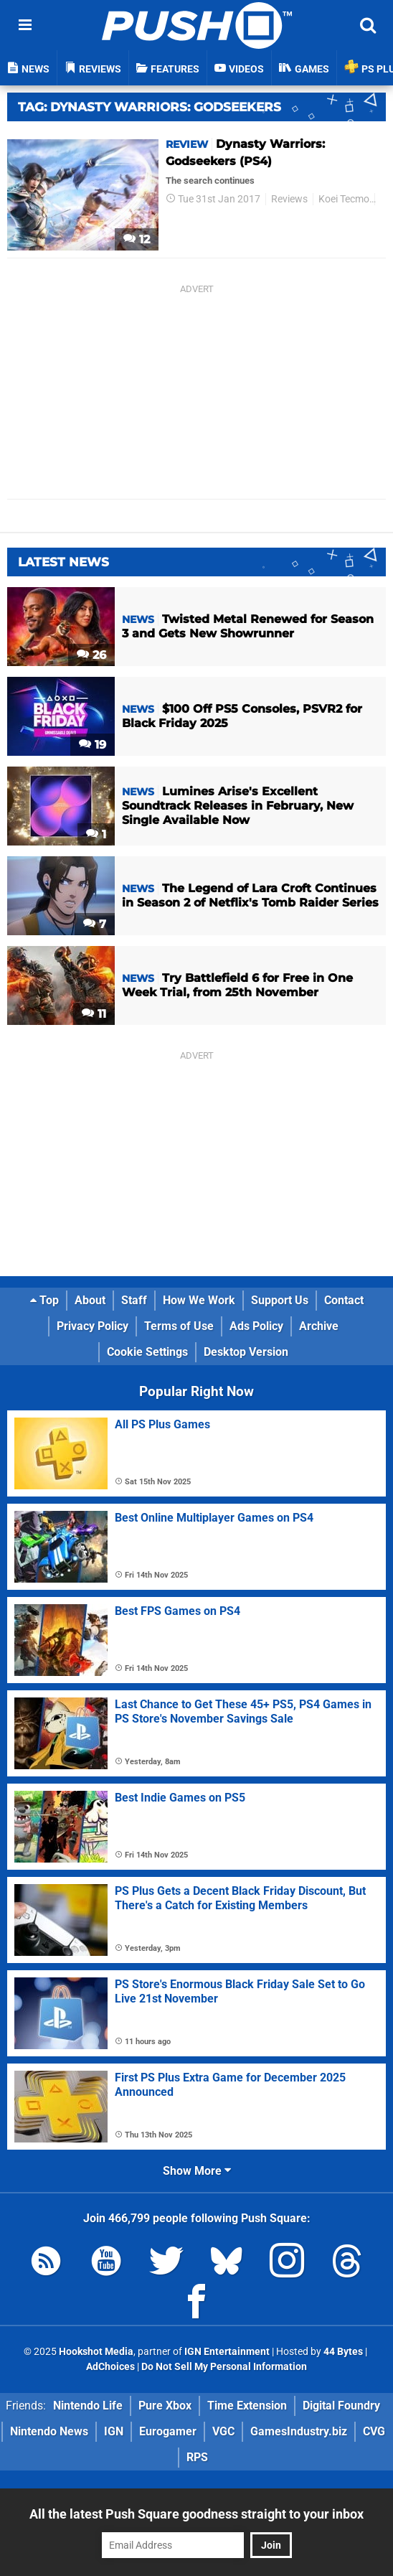 This screenshot has height=2576, width=393. I want to click on AdChoices, so click(110, 2367).